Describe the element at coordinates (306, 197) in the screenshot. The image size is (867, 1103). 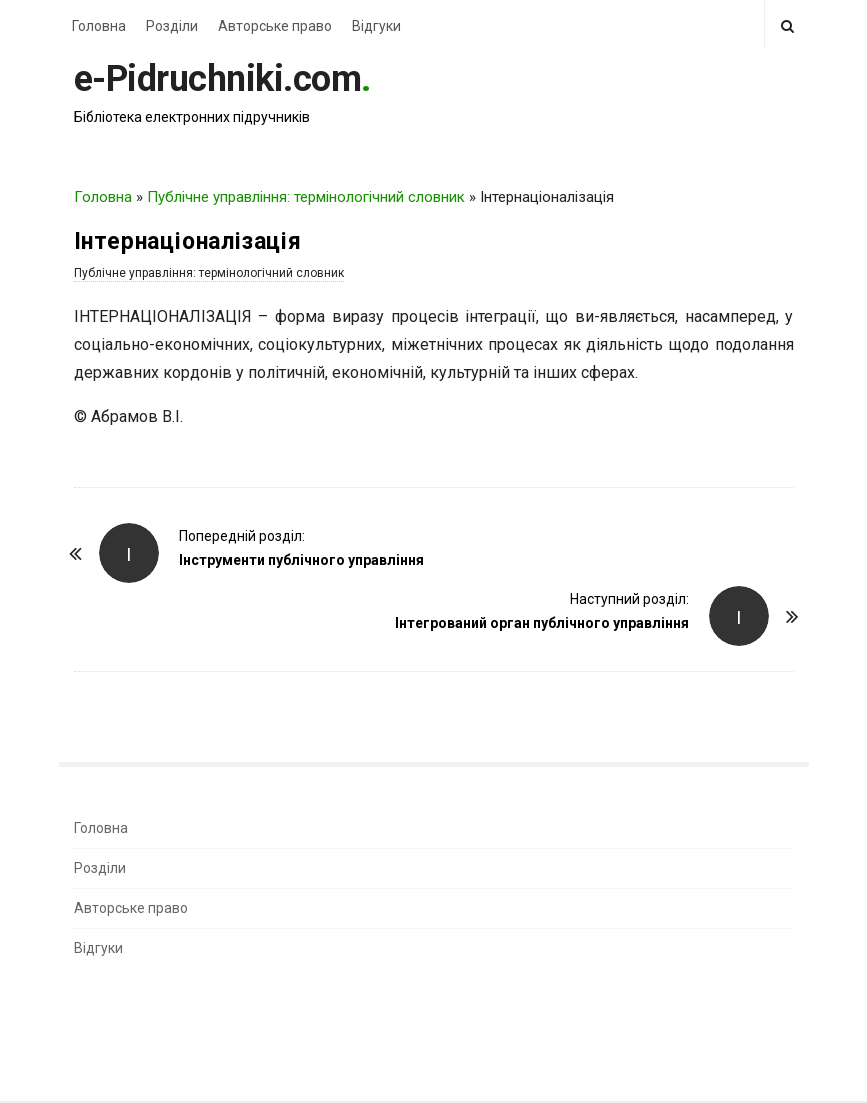
I see `Публічне управління: термінологічний словник` at that location.